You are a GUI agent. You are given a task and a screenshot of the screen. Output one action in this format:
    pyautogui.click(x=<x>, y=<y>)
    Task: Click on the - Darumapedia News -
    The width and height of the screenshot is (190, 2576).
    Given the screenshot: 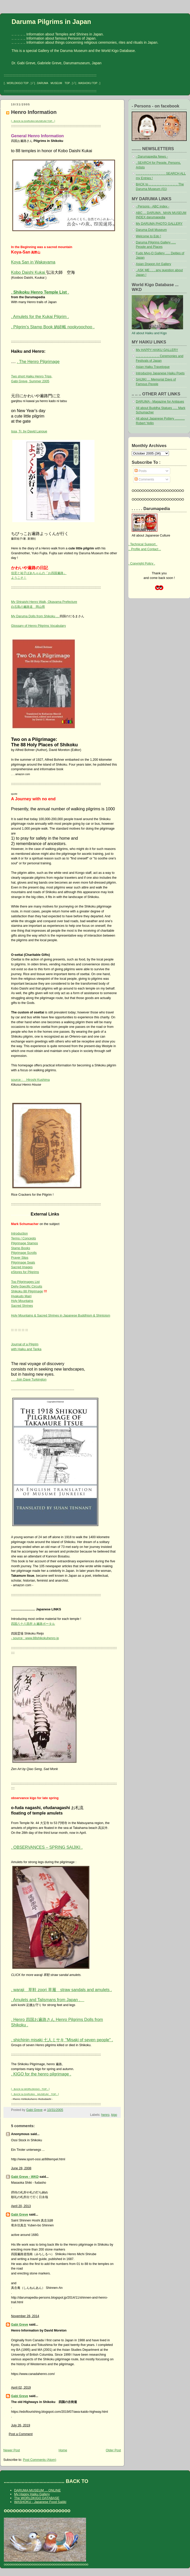 What is the action you would take?
    pyautogui.click(x=152, y=156)
    